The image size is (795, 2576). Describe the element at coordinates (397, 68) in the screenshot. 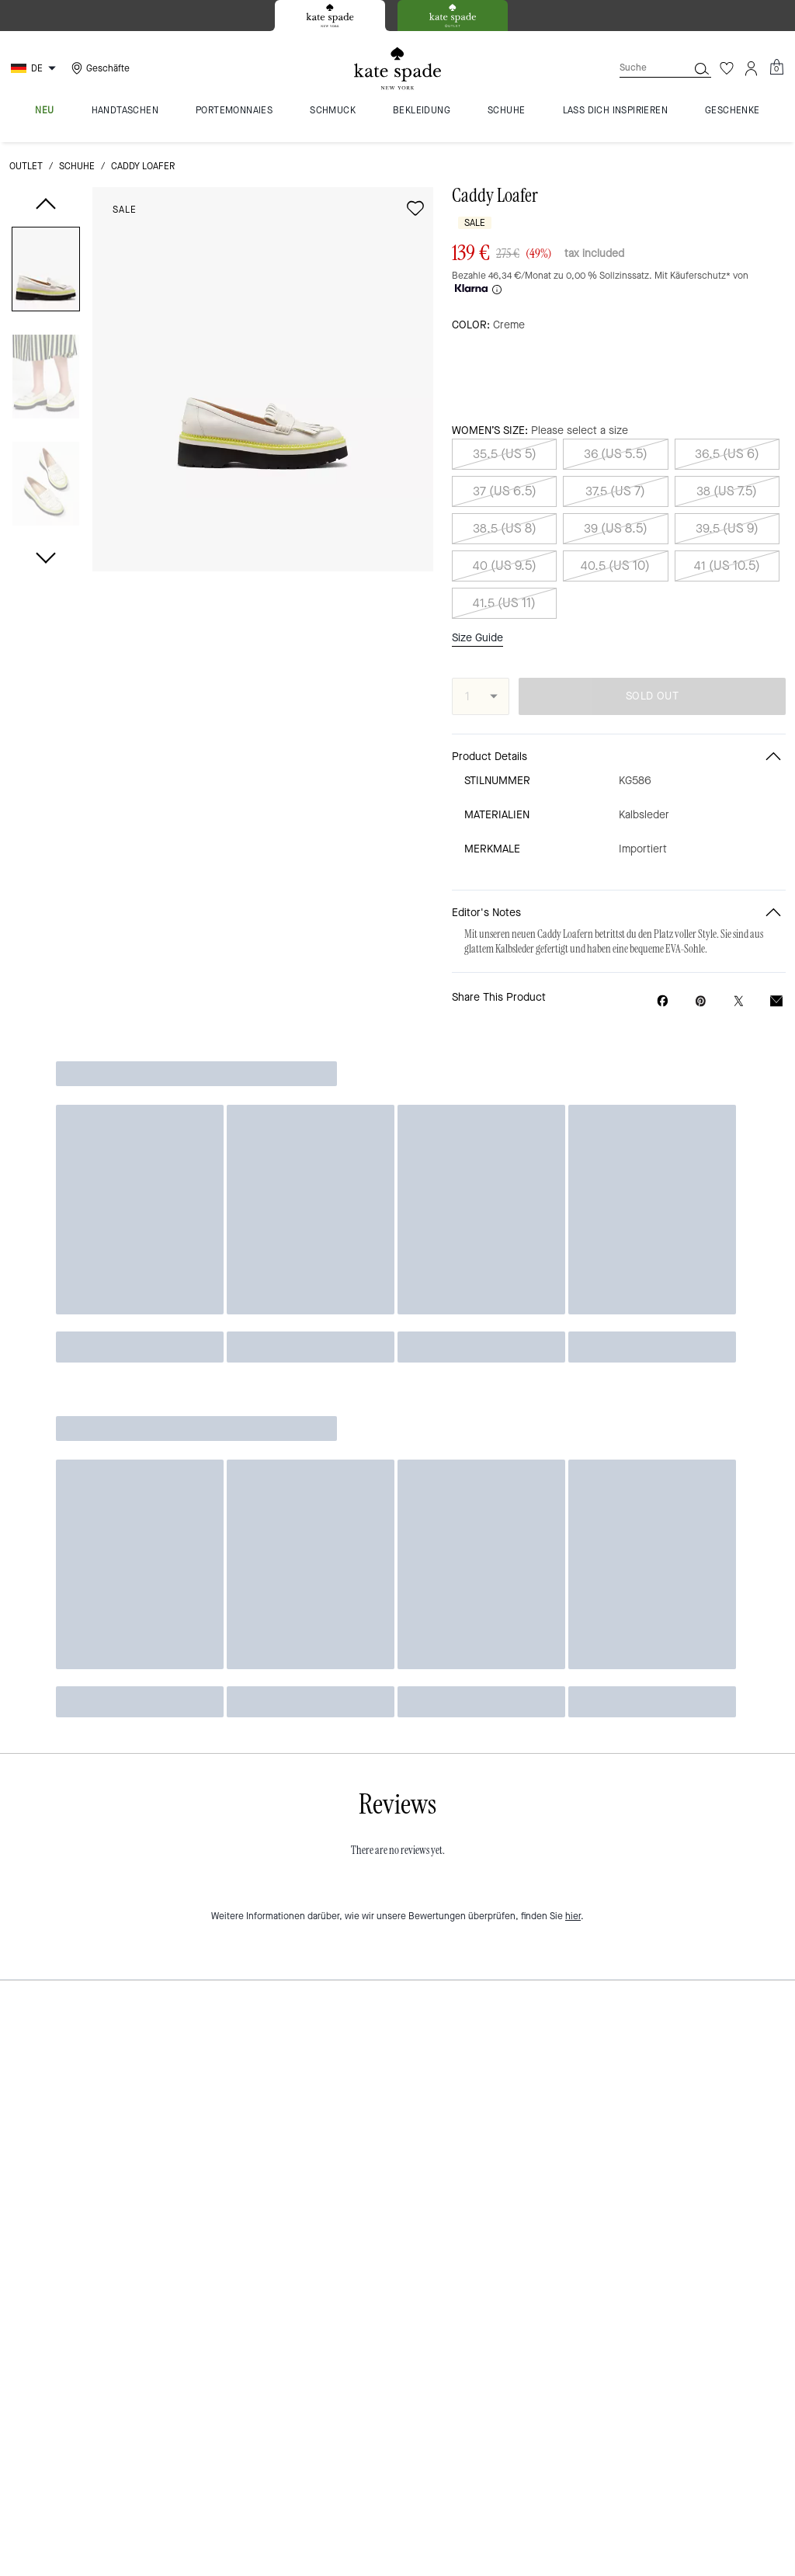

I see `[Kate Spade Logo]` at that location.